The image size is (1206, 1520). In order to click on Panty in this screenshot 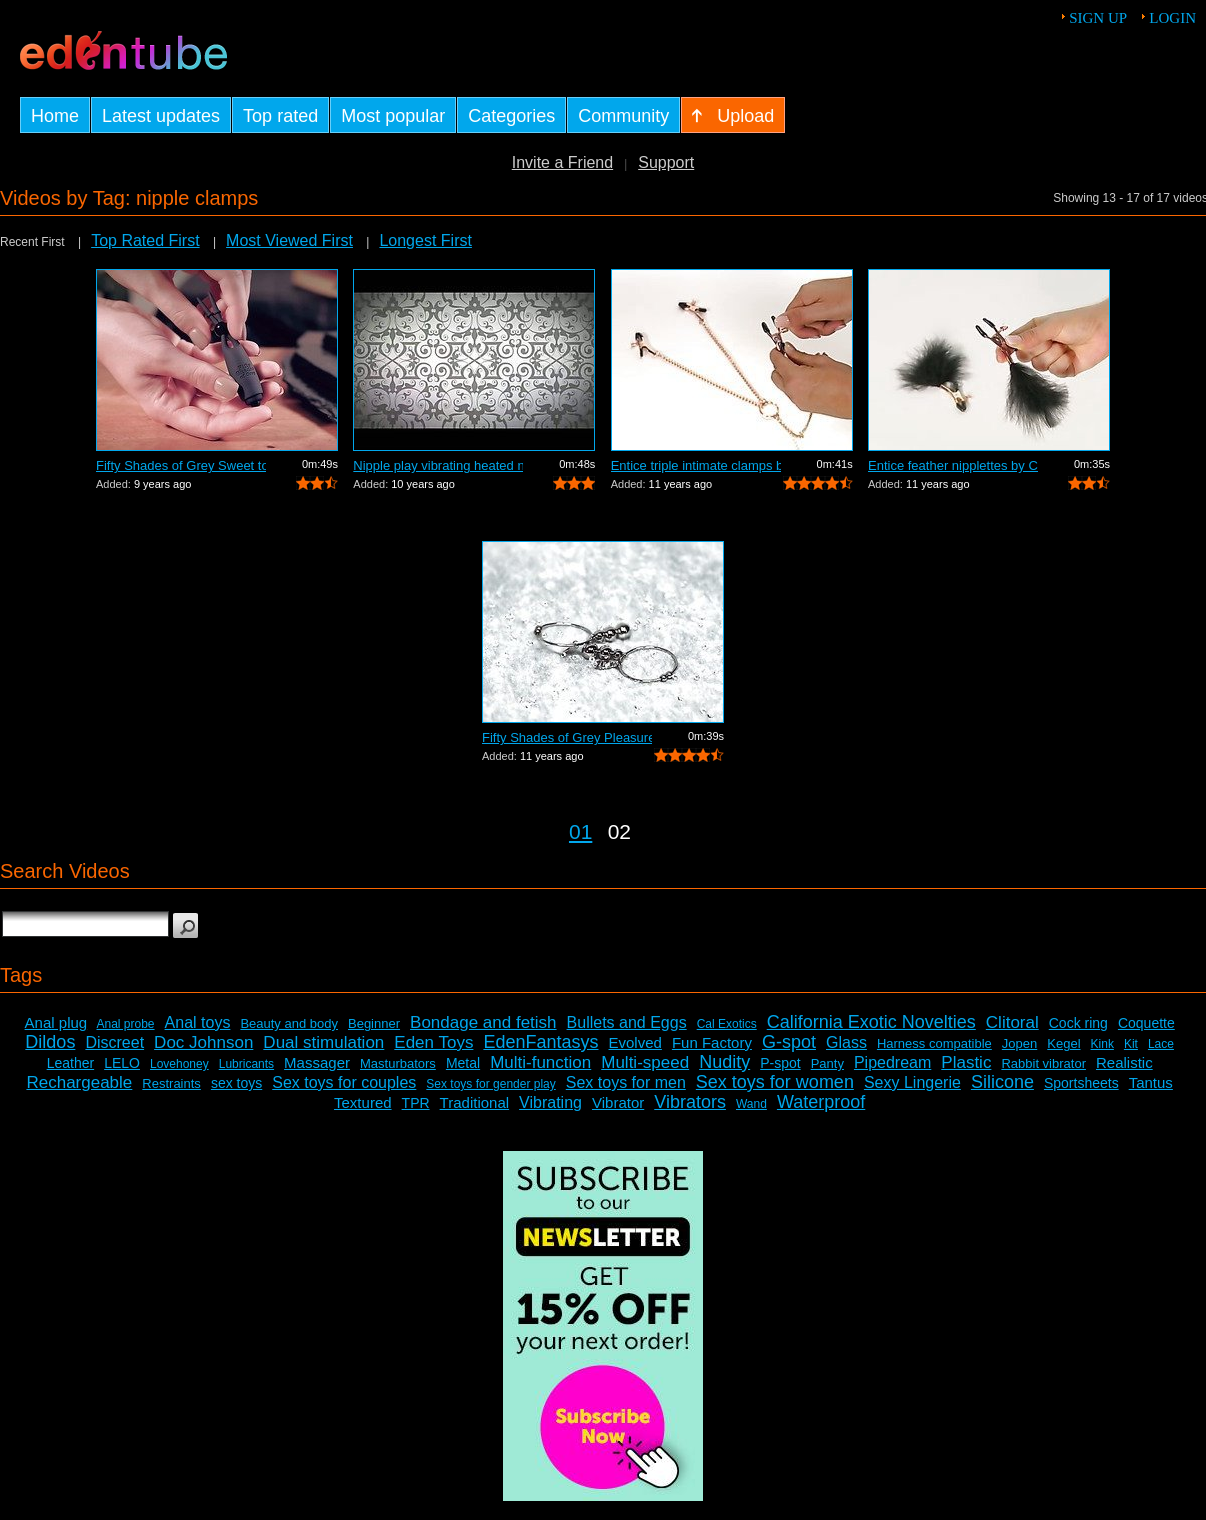, I will do `click(827, 1063)`.